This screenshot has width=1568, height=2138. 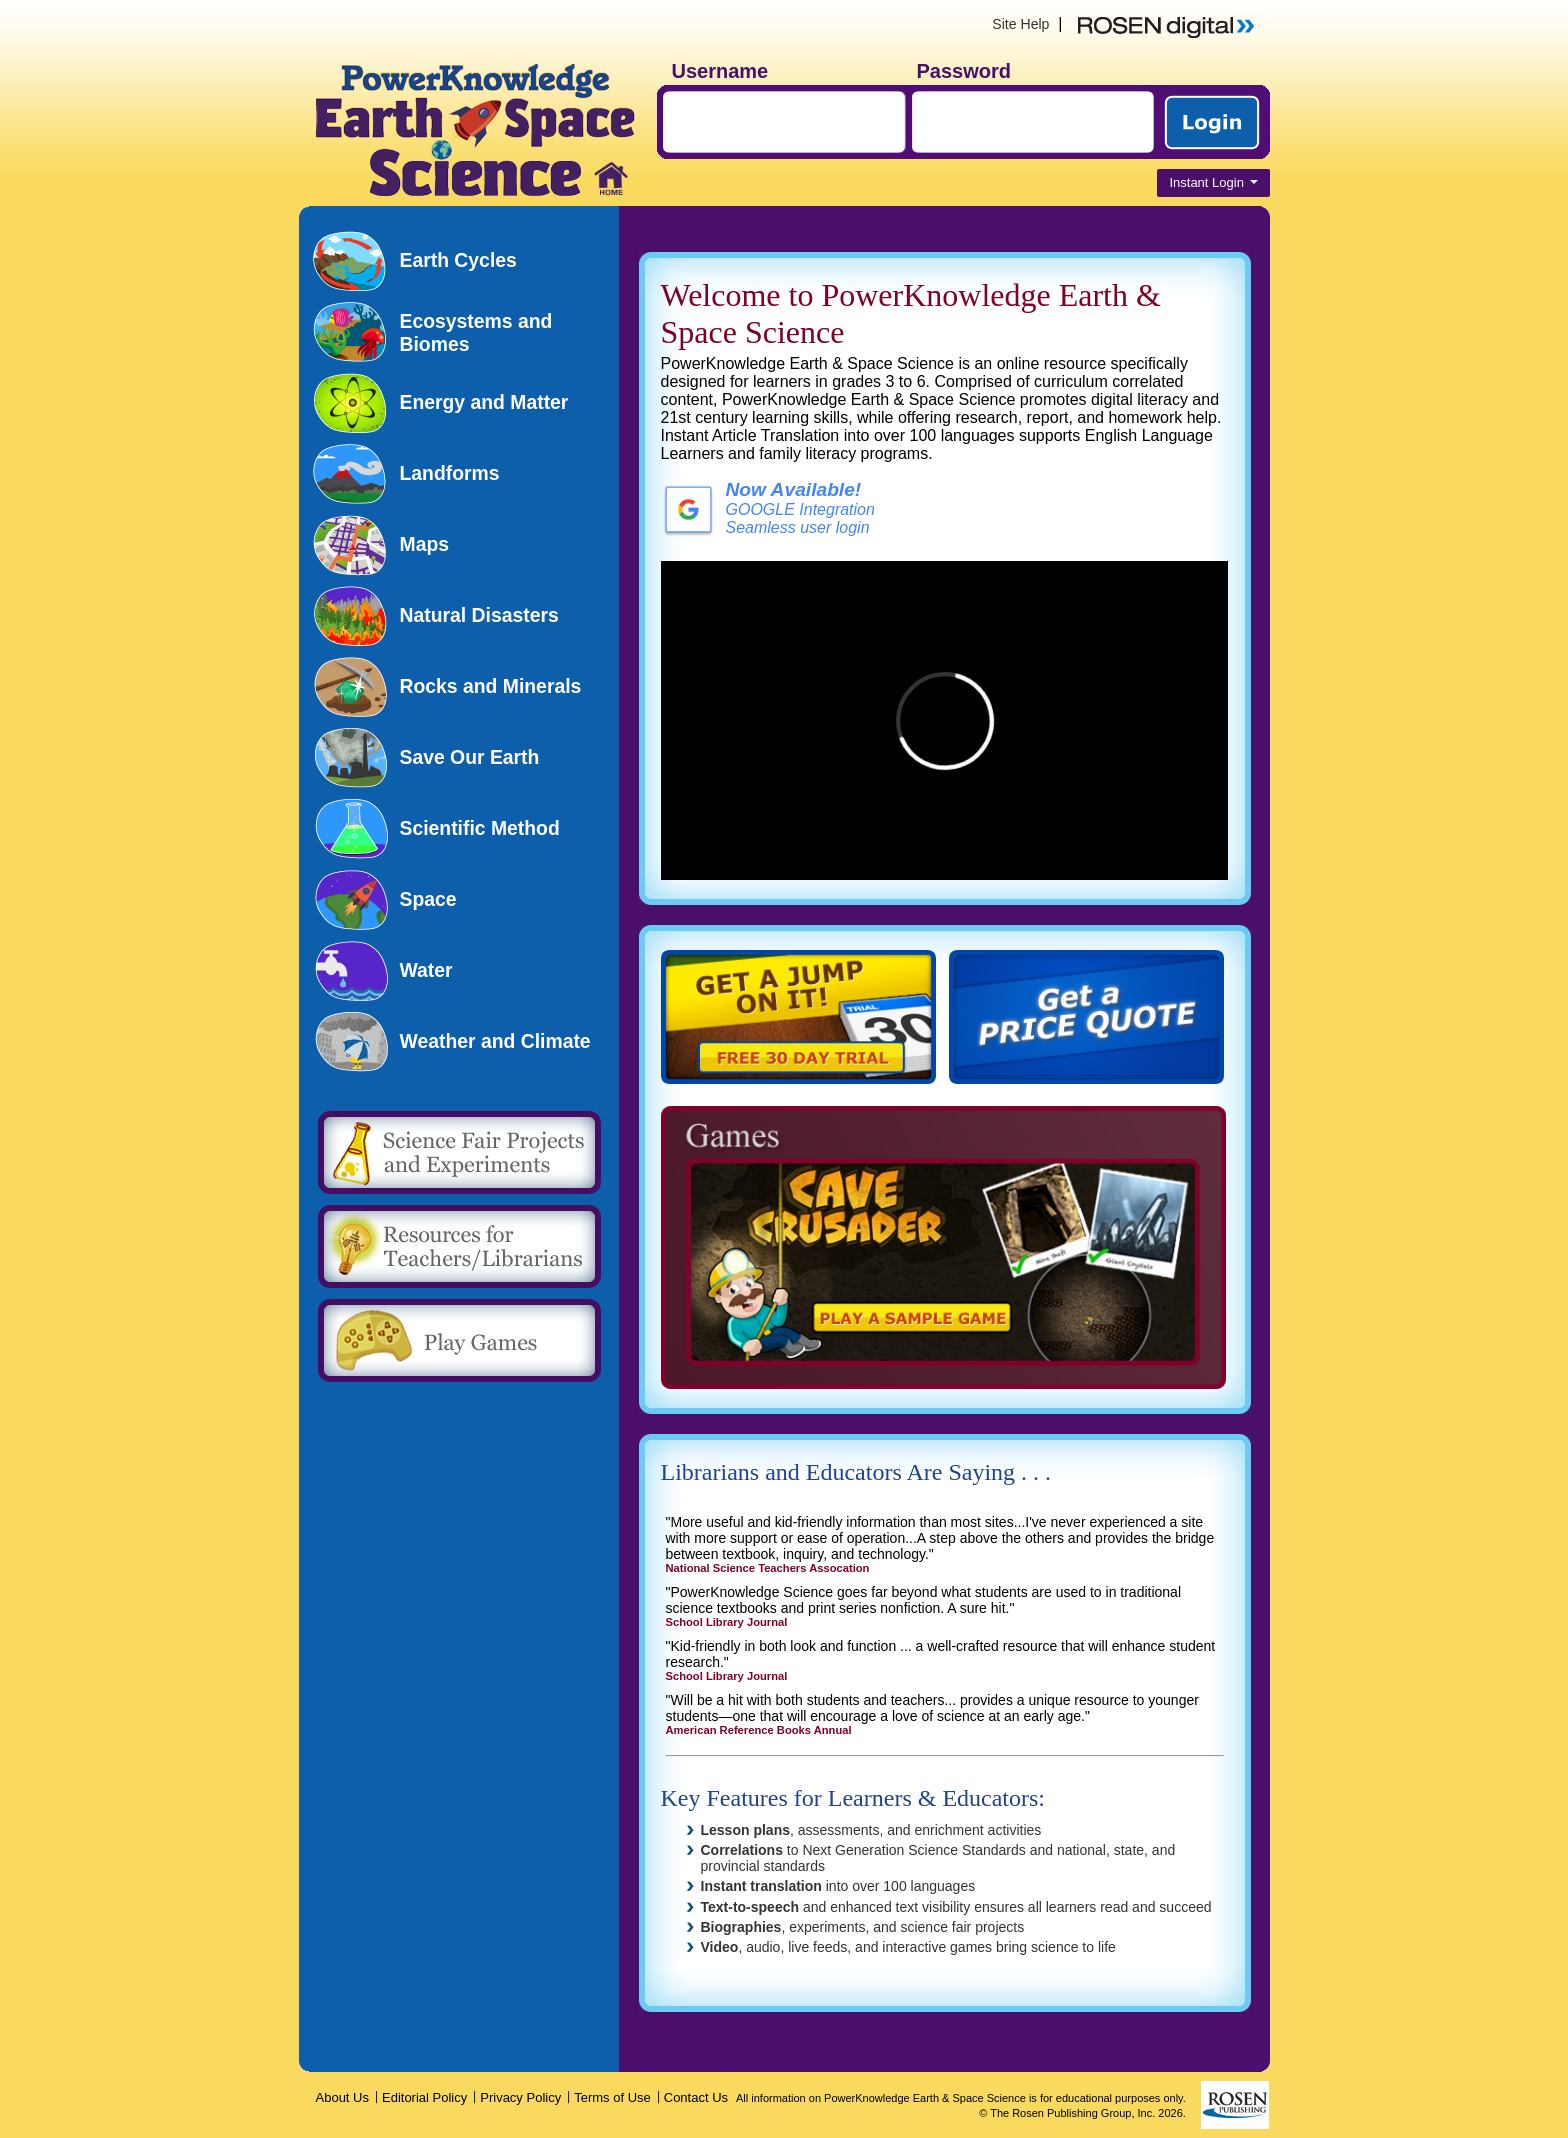 I want to click on Username, so click(x=720, y=71).